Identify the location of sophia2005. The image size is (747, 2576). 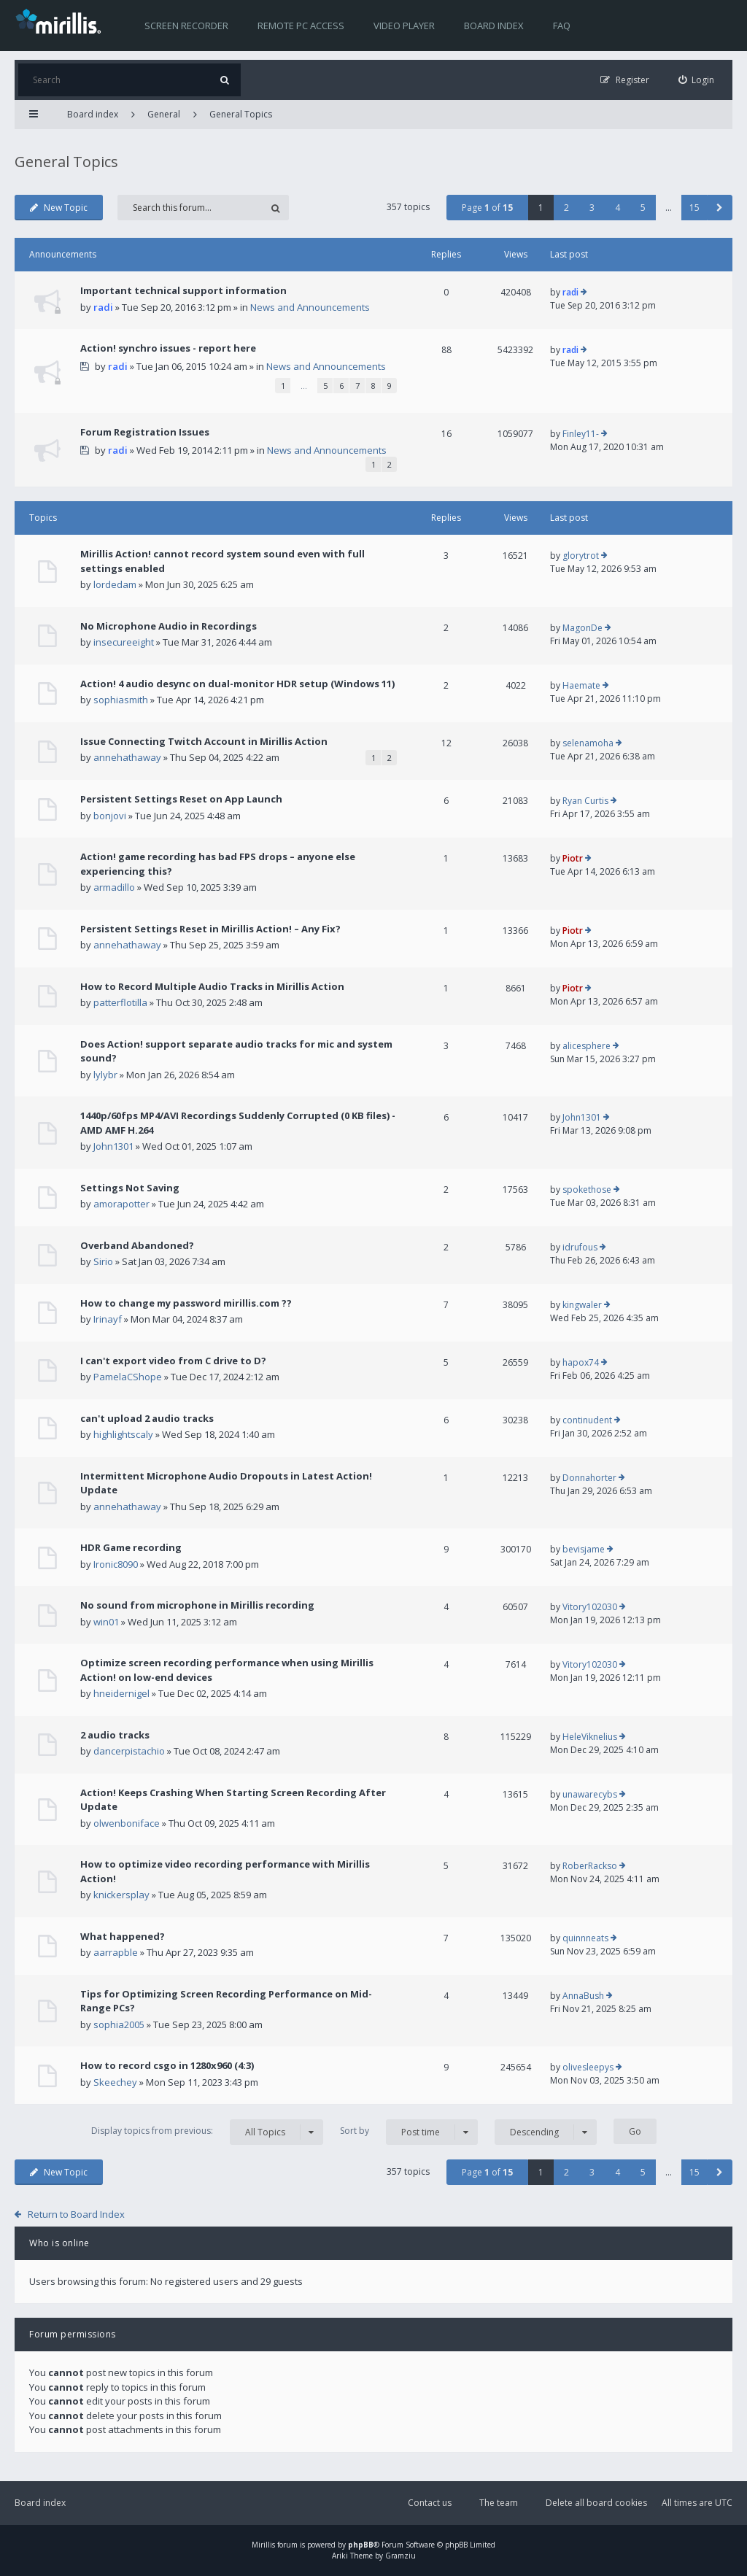
(118, 2024).